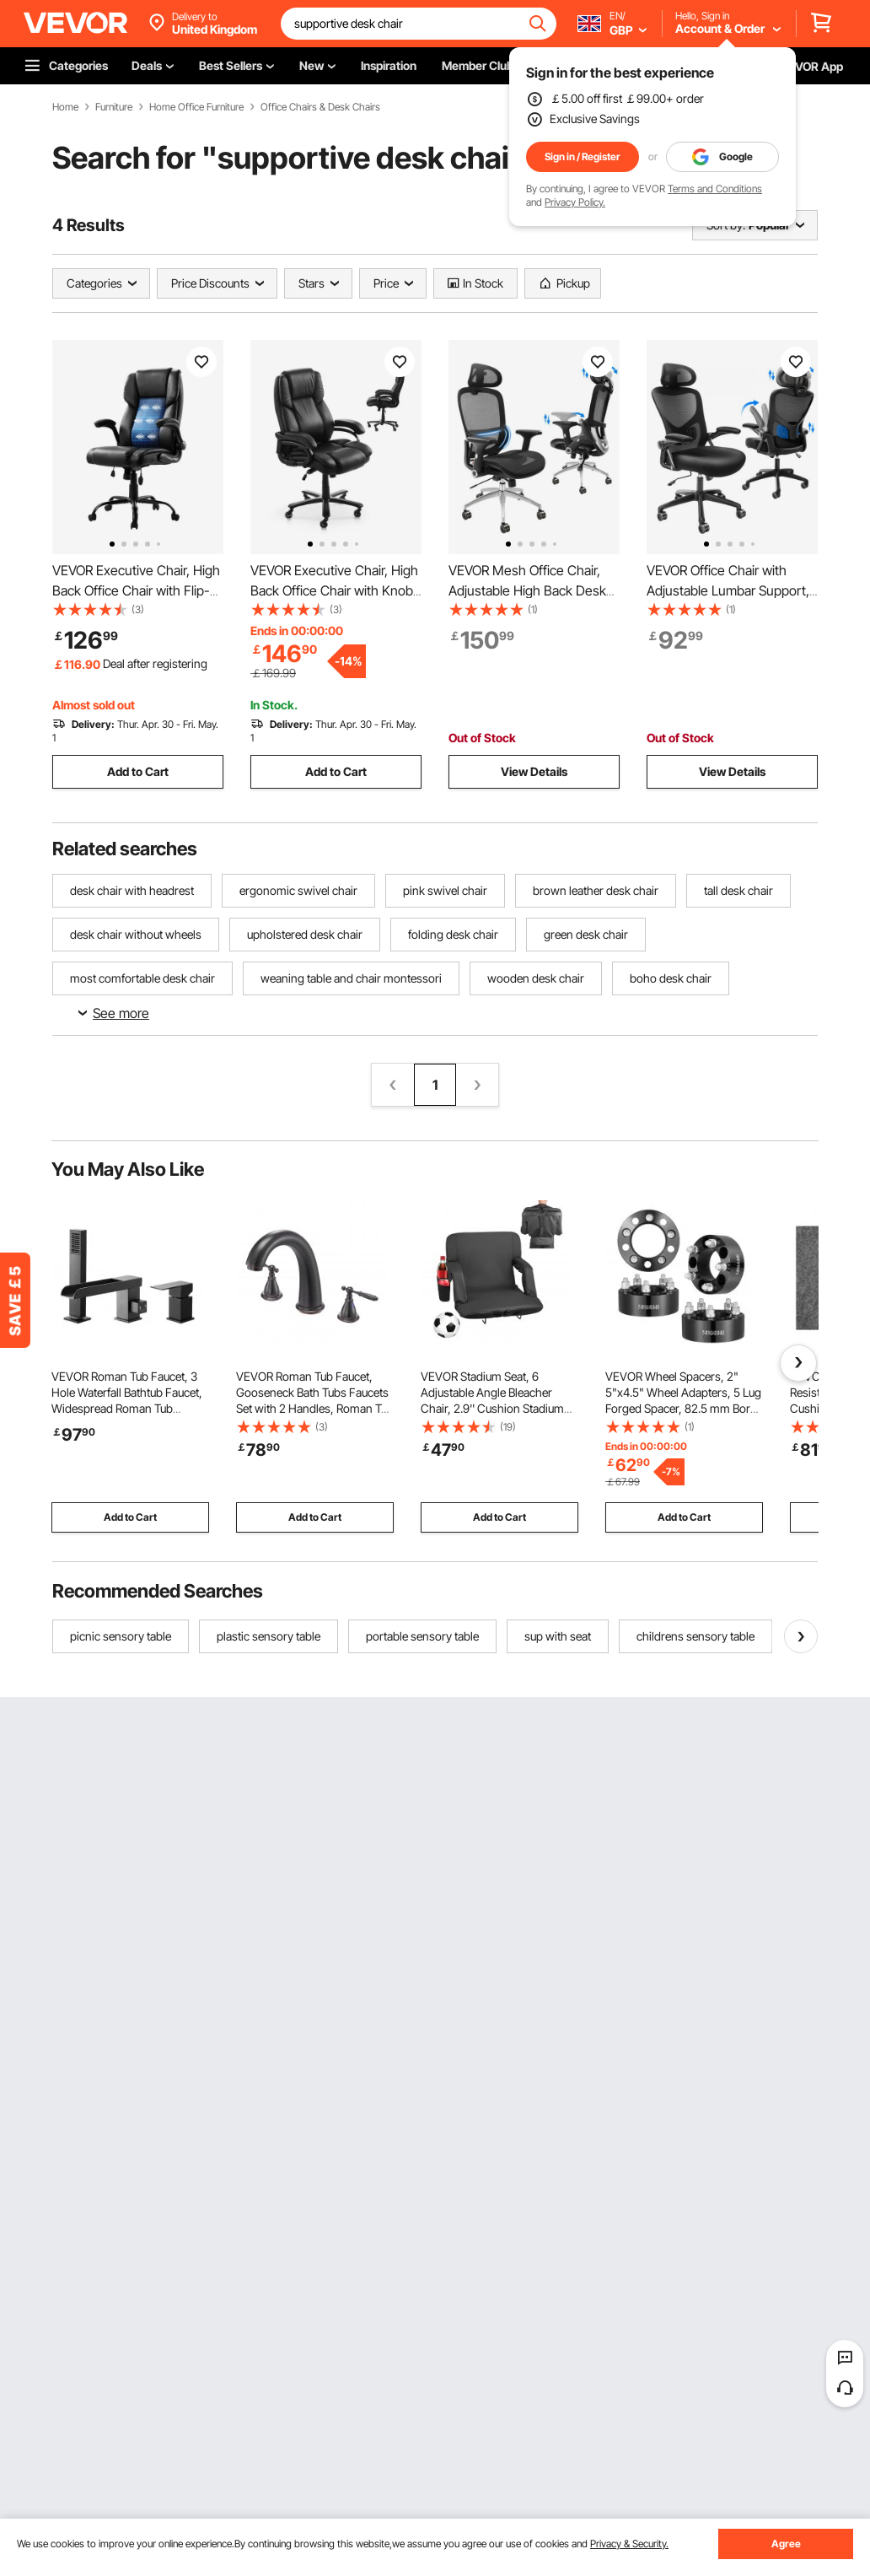 The image size is (870, 2576). Describe the element at coordinates (138, 771) in the screenshot. I see `Add to Cart` at that location.